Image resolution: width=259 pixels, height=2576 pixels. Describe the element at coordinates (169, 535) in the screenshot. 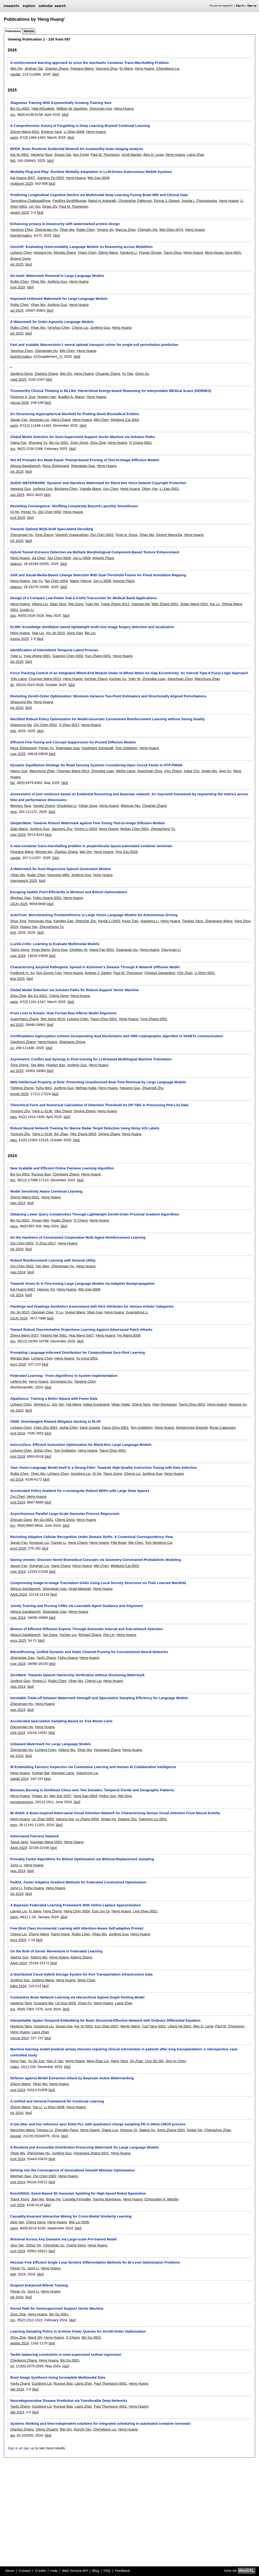

I see `Dinesh Manocha` at that location.